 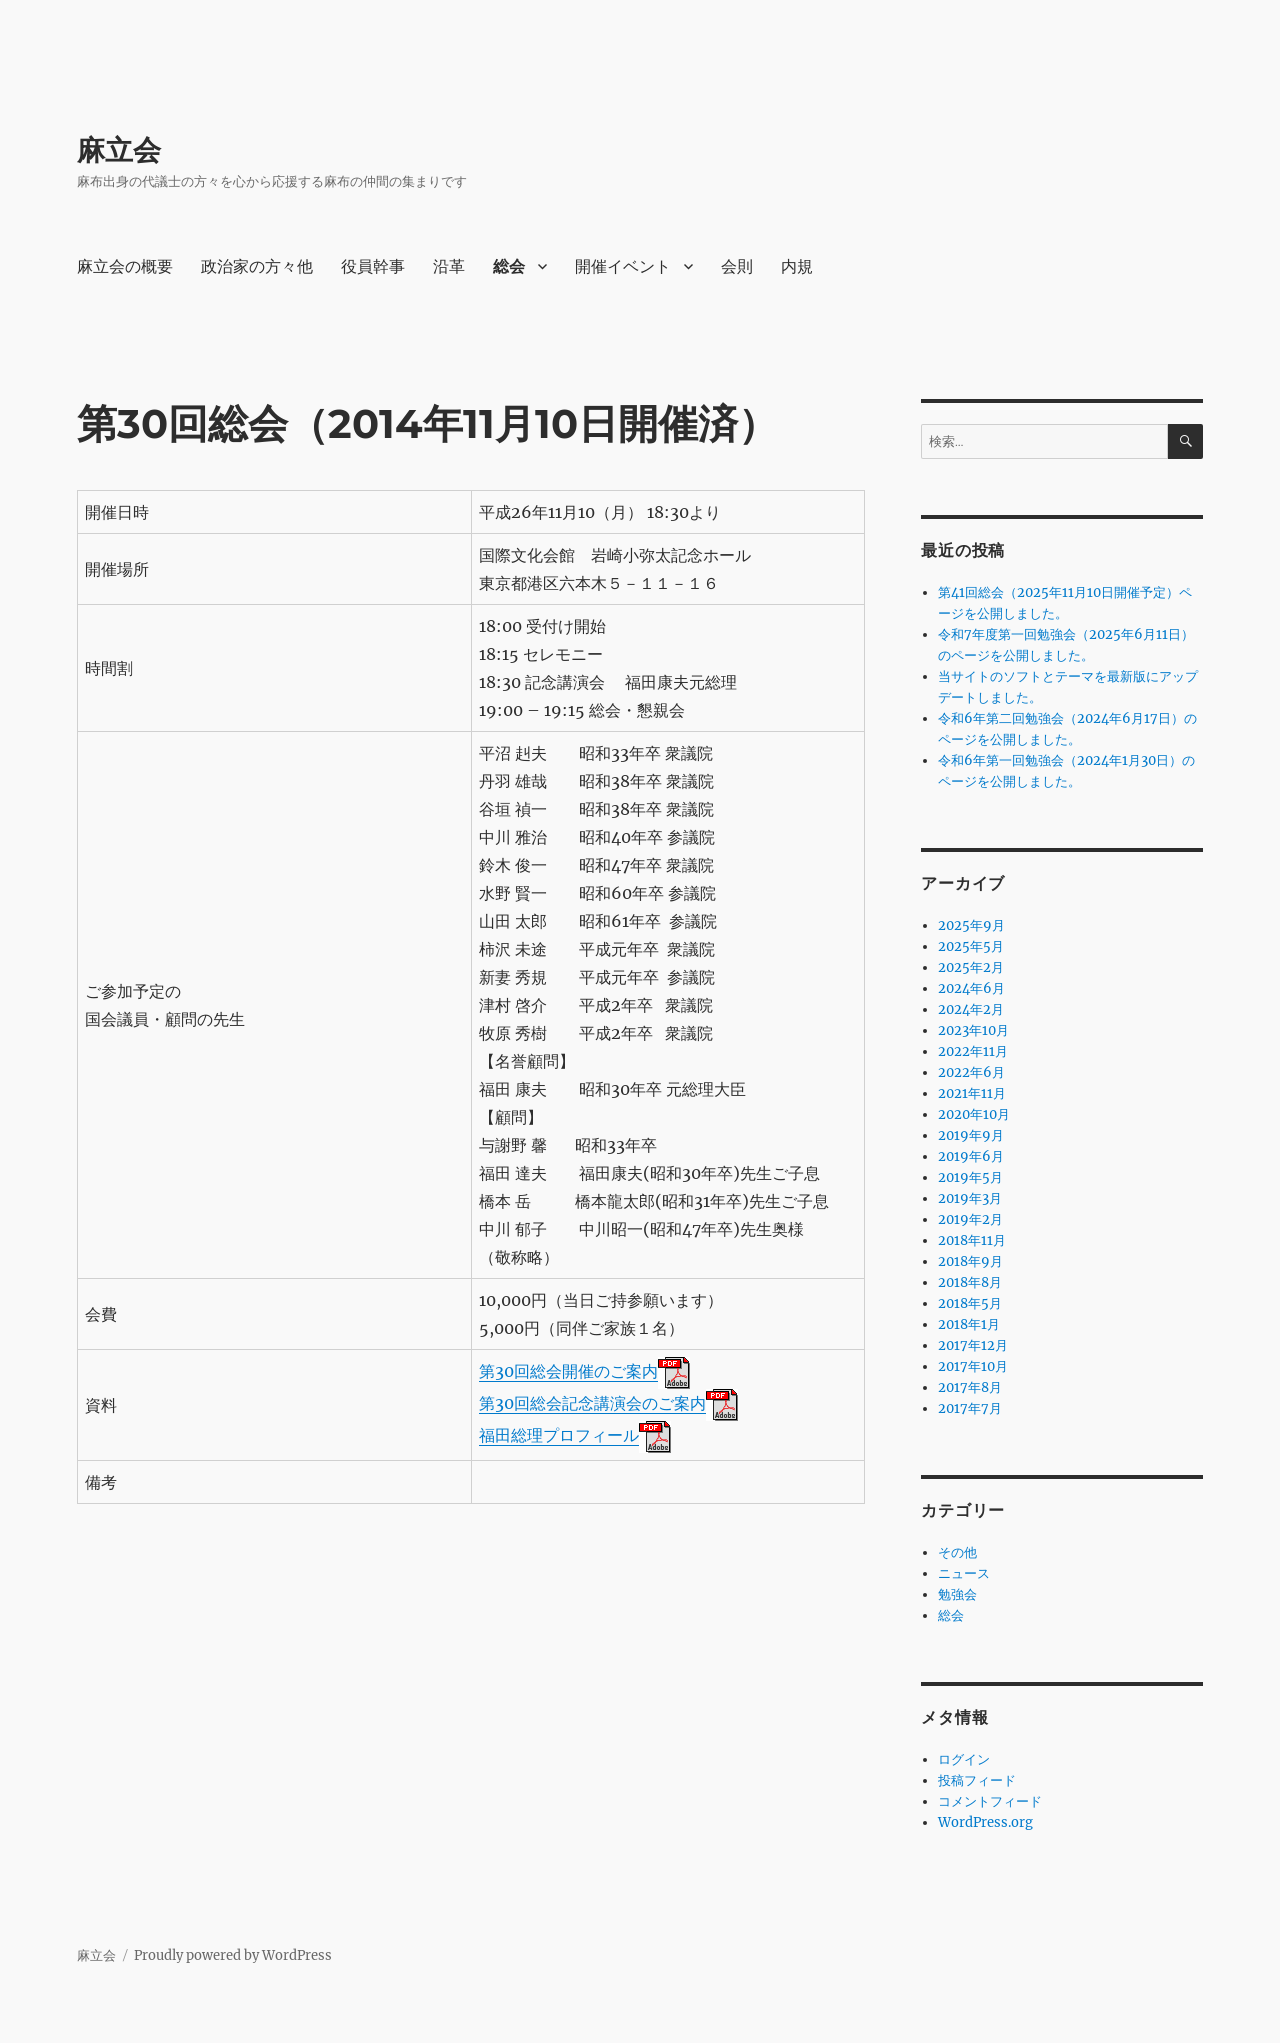 What do you see at coordinates (973, 1345) in the screenshot?
I see `2017年12月` at bounding box center [973, 1345].